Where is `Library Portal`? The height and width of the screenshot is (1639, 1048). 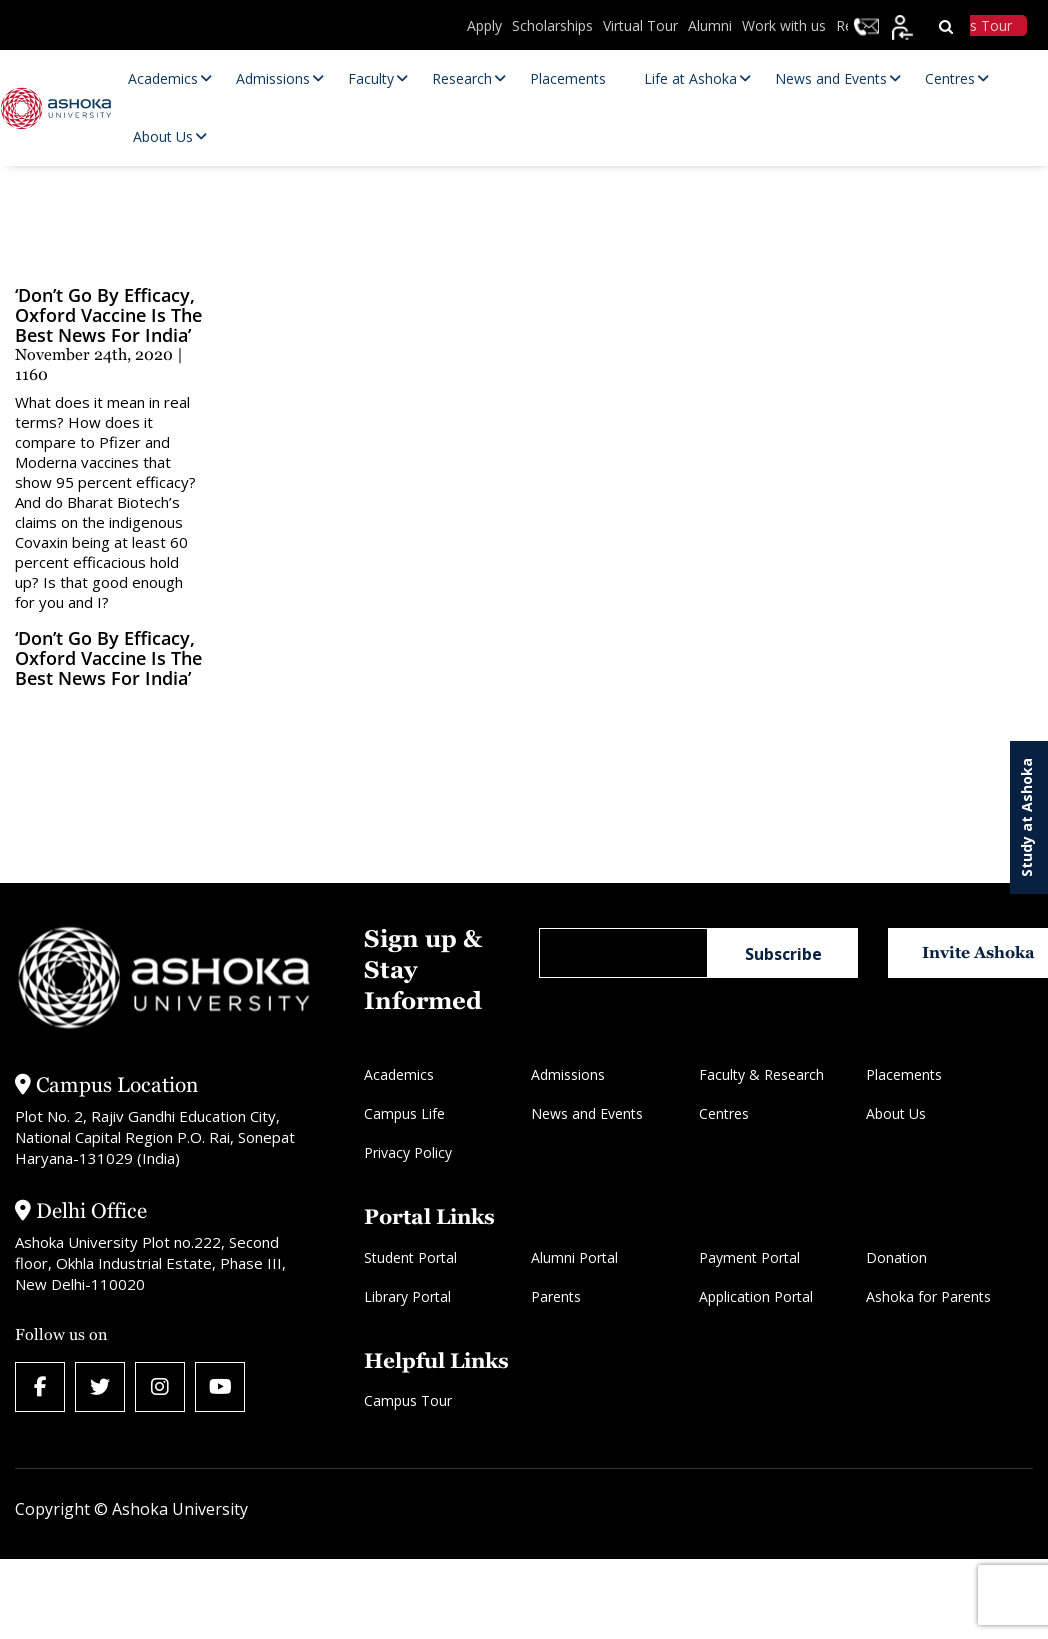
Library Portal is located at coordinates (407, 1296).